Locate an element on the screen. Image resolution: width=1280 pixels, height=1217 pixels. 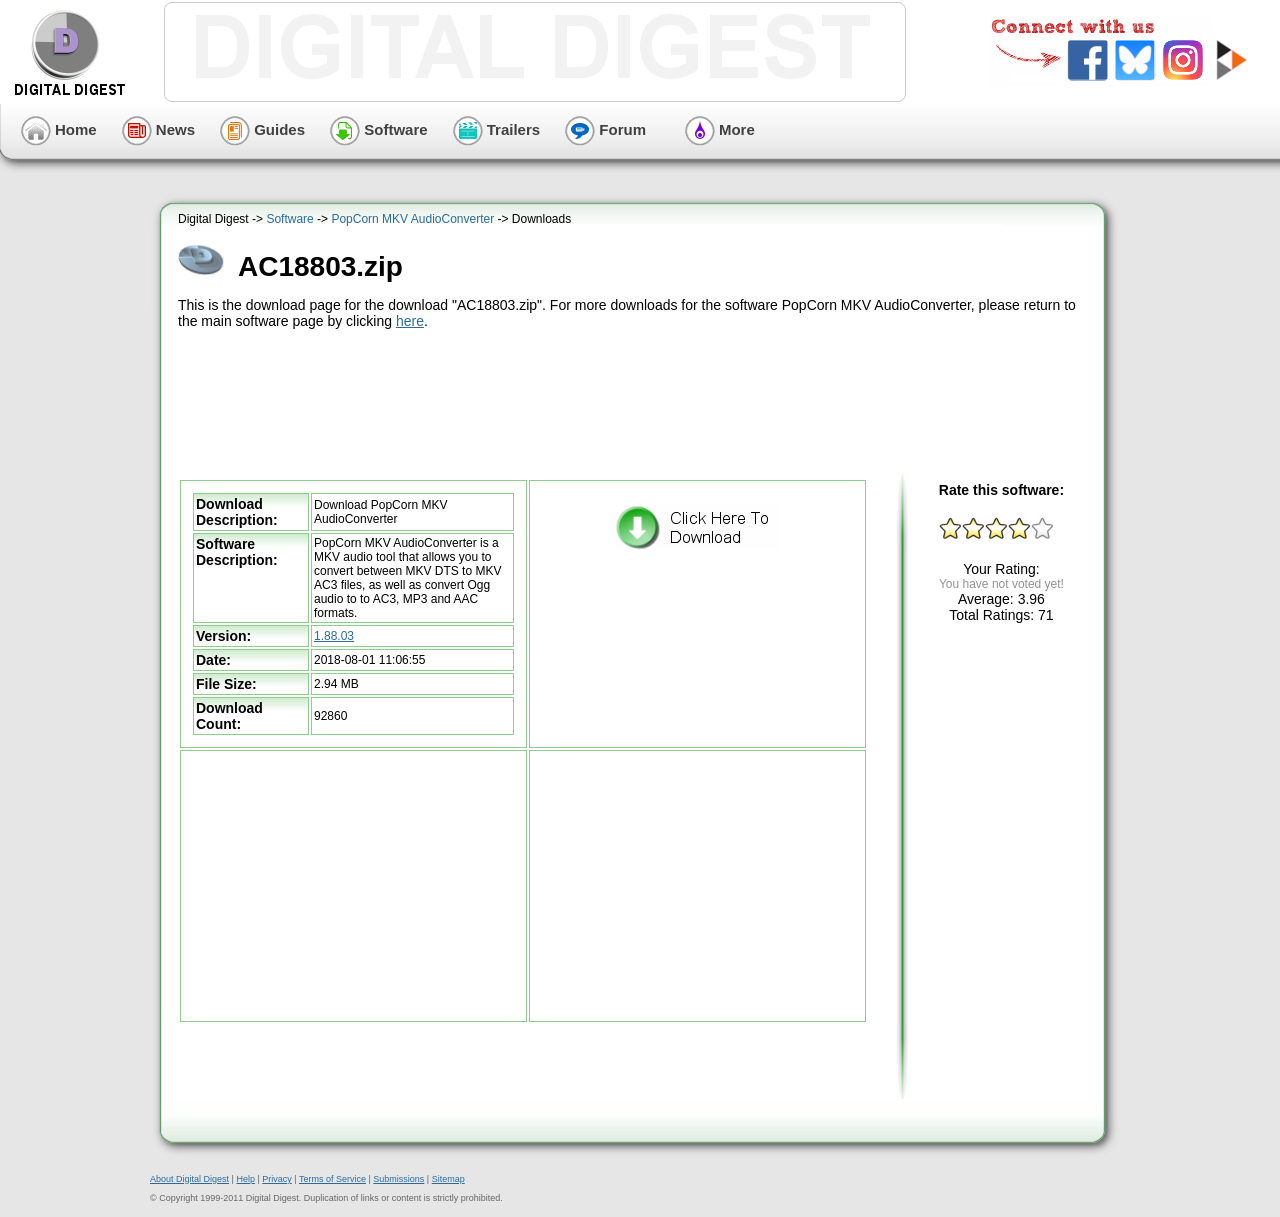
Sitemap is located at coordinates (448, 1179).